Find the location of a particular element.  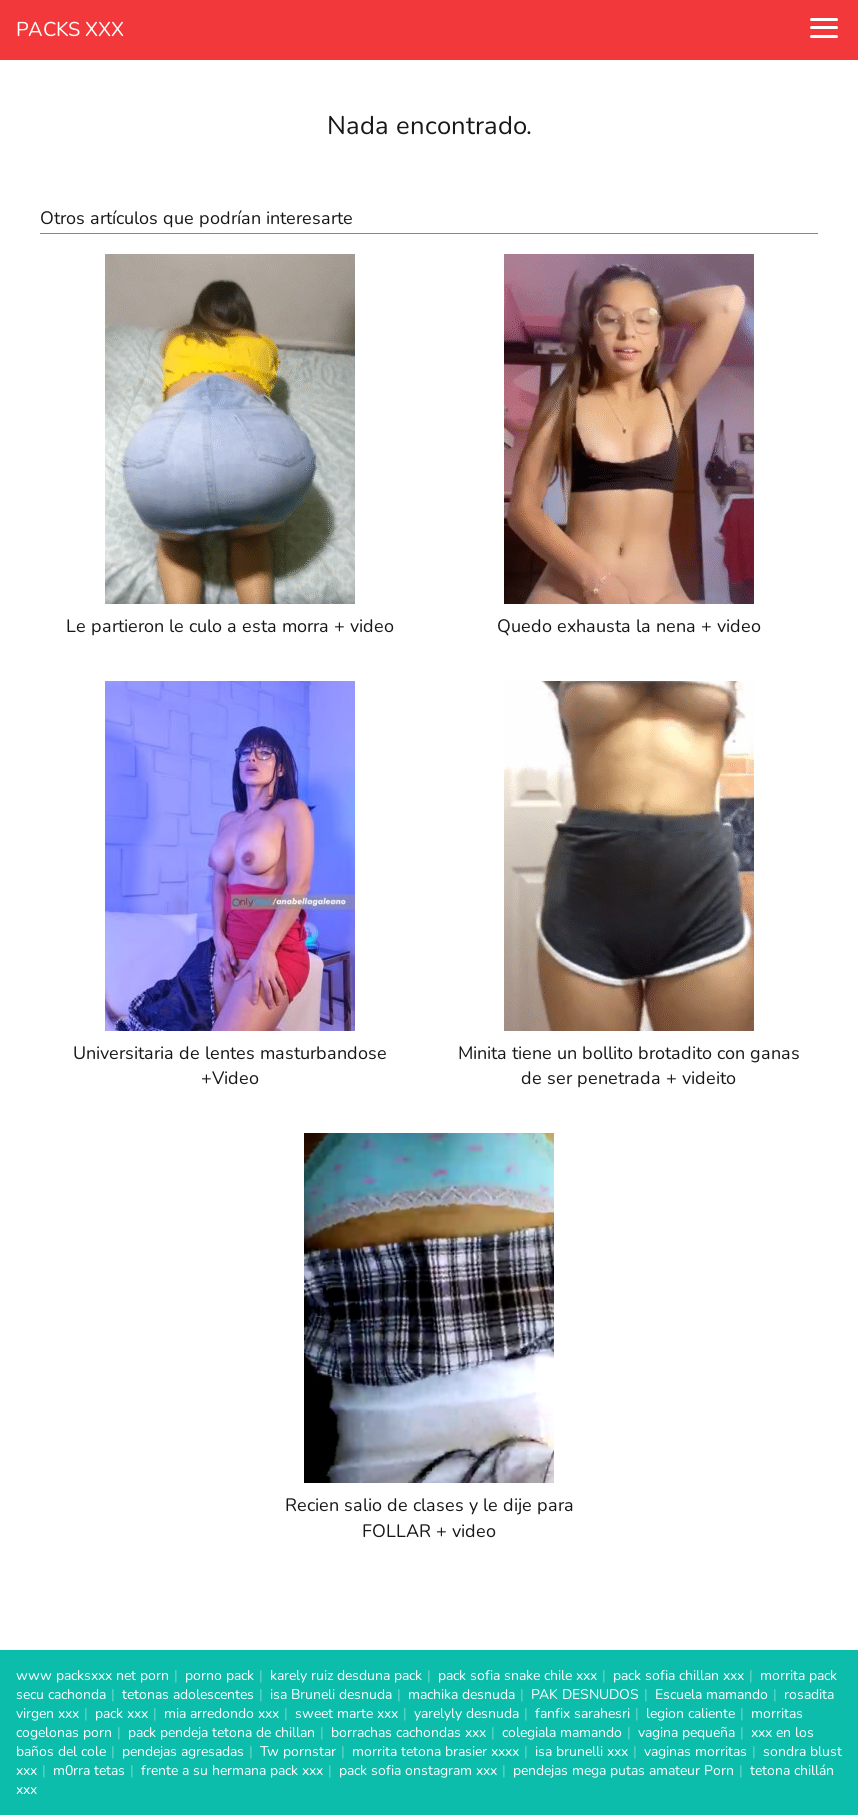

fanfix sarahesri is located at coordinates (582, 1713).